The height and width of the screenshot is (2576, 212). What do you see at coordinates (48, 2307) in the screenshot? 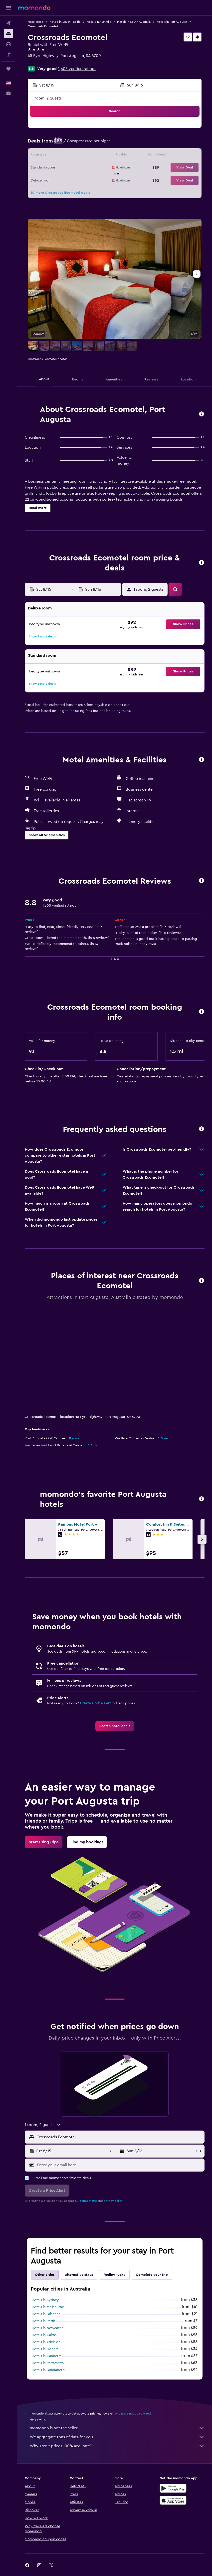
I see `Hotels in Melbourne` at bounding box center [48, 2307].